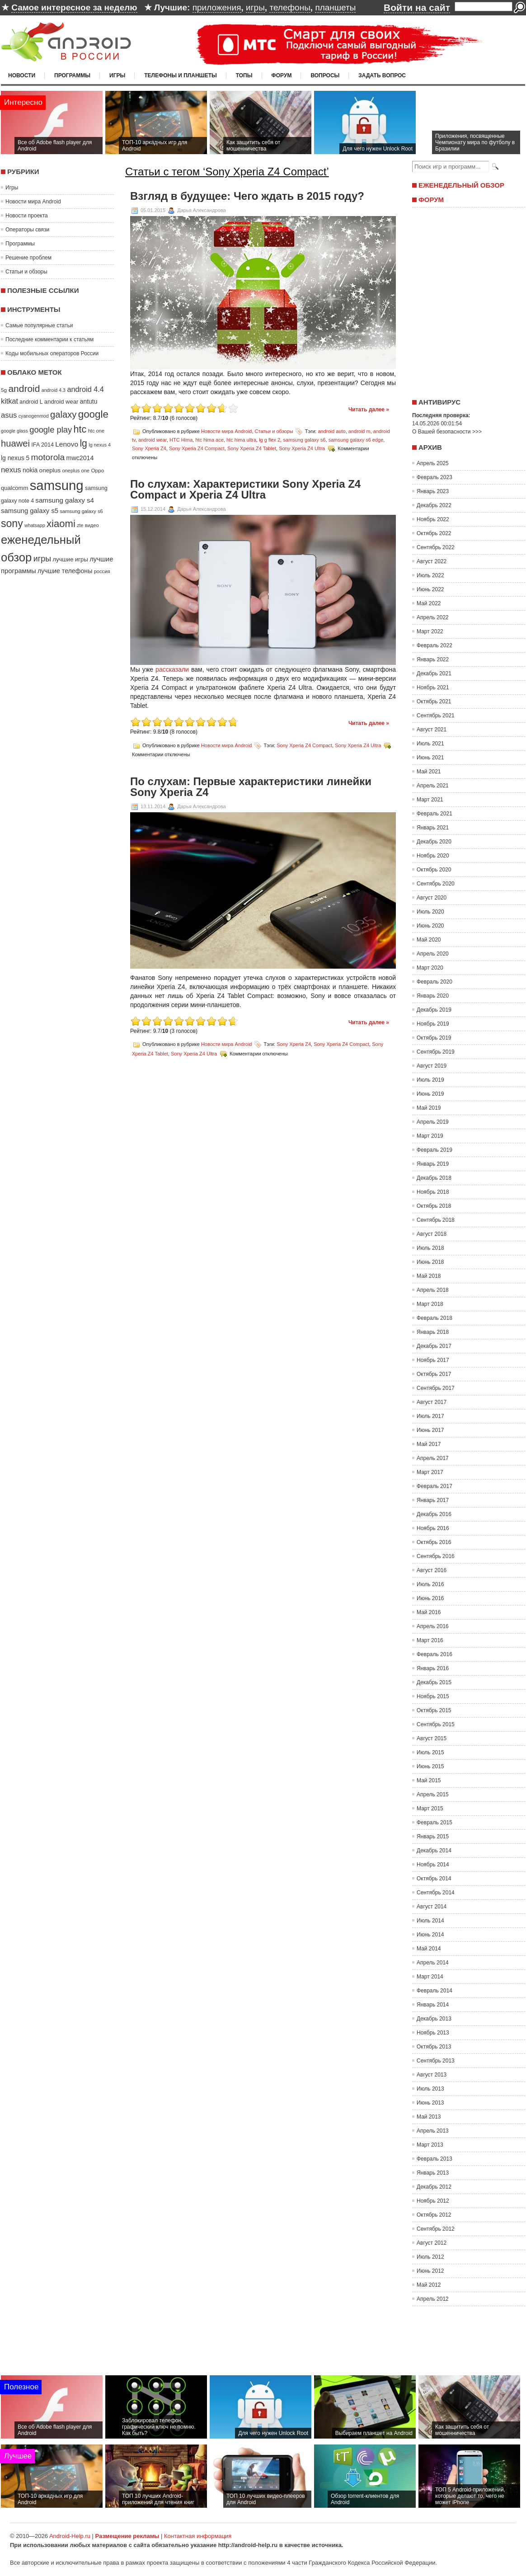 The image size is (526, 2576). What do you see at coordinates (436, 2229) in the screenshot?
I see `Сентябрь 2012` at bounding box center [436, 2229].